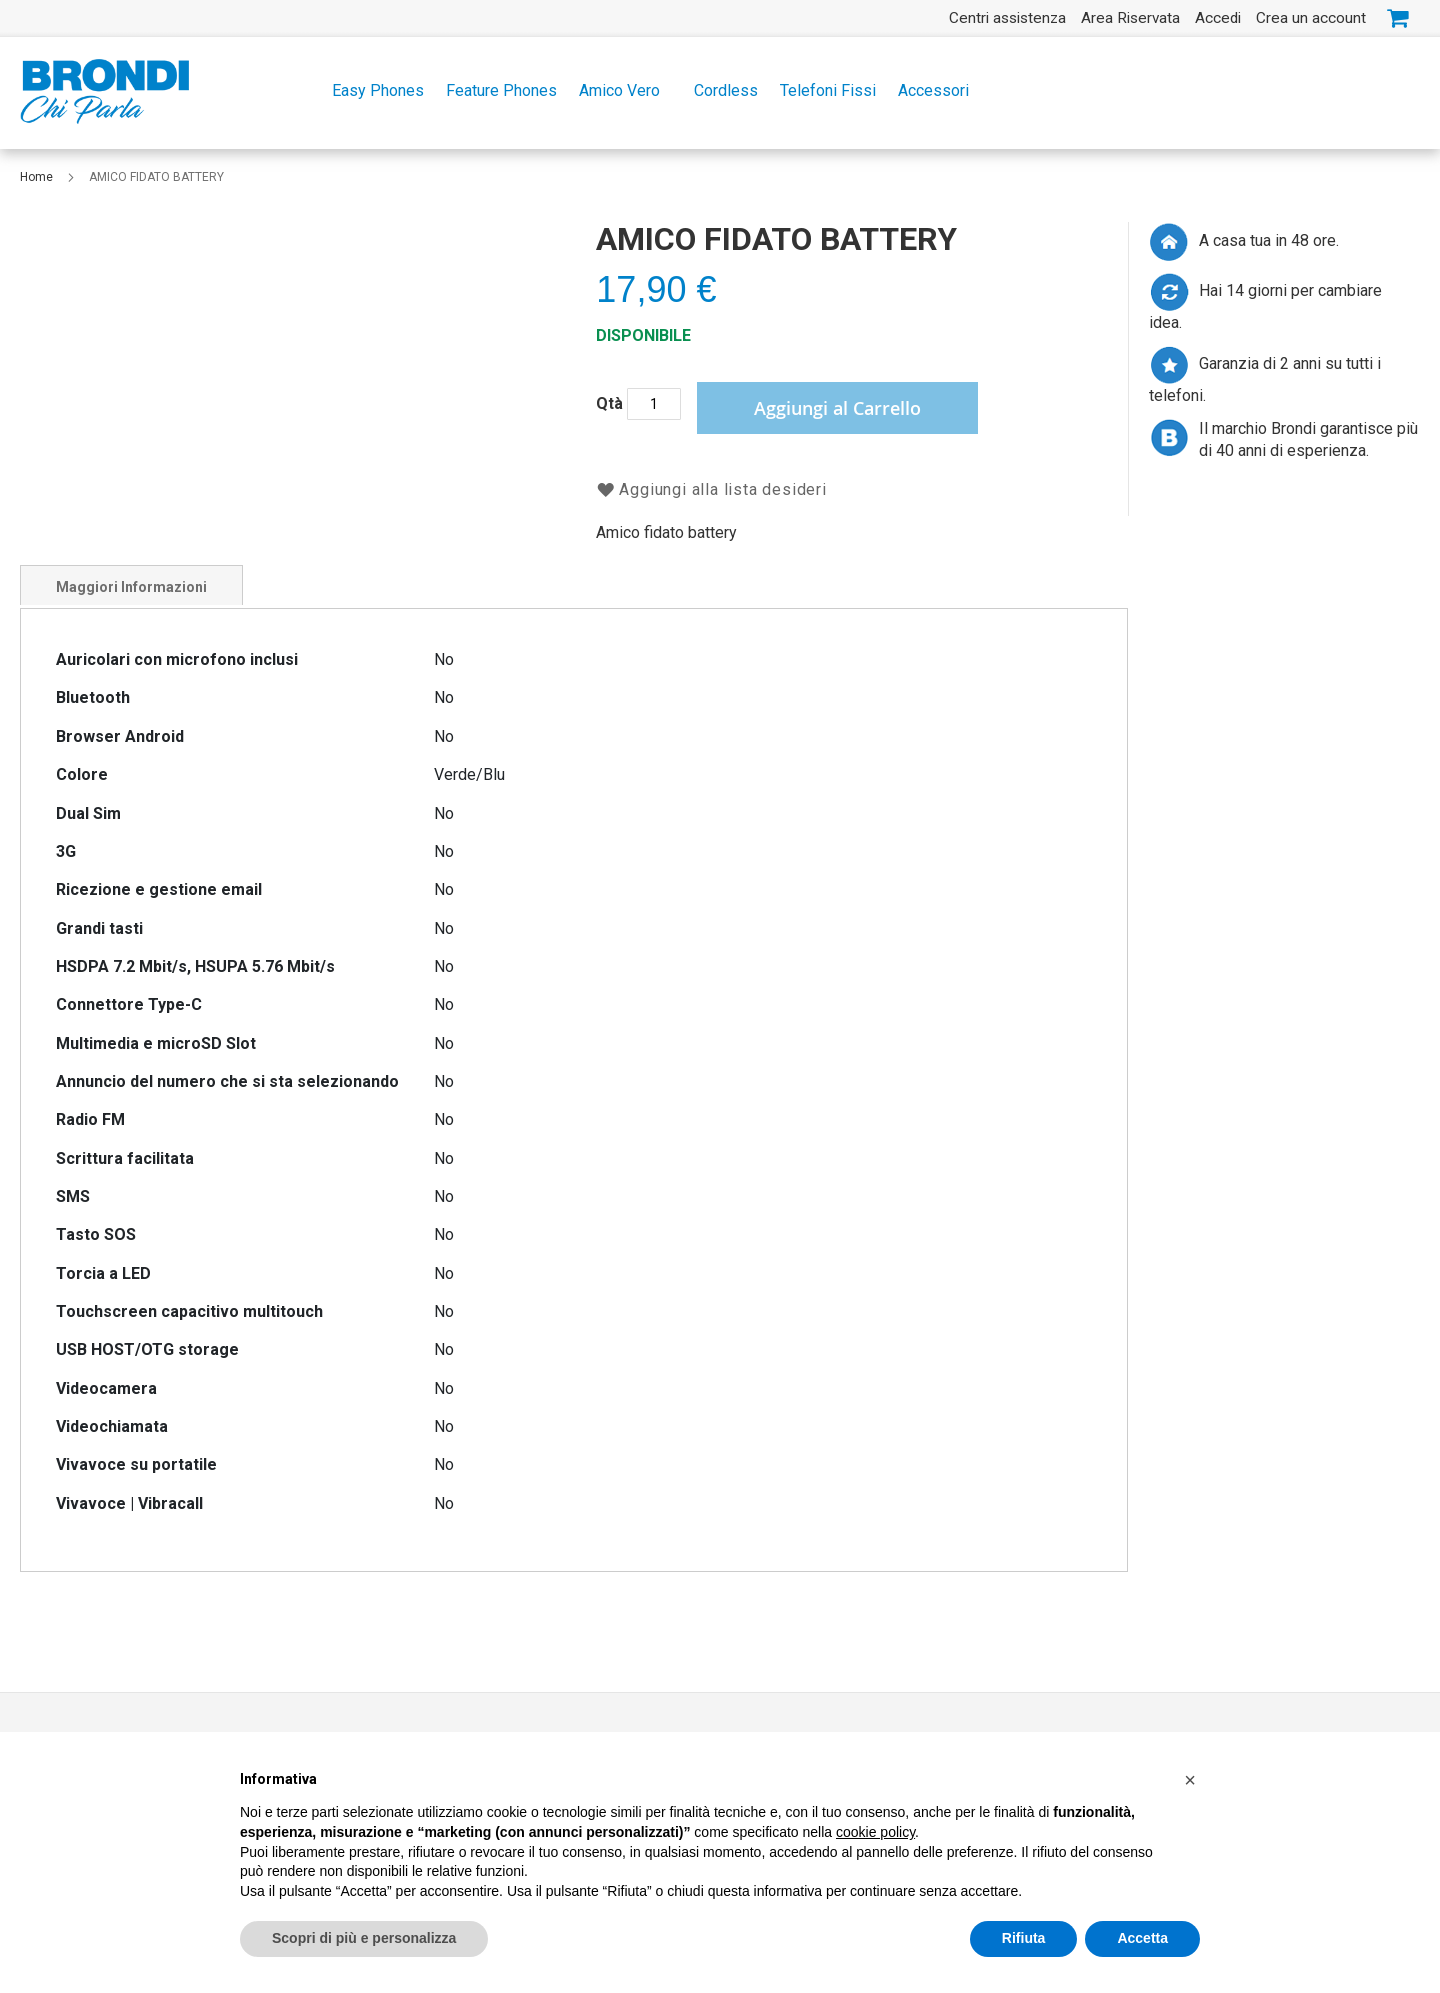 This screenshot has width=1440, height=1993. Describe the element at coordinates (38, 177) in the screenshot. I see `Home` at that location.